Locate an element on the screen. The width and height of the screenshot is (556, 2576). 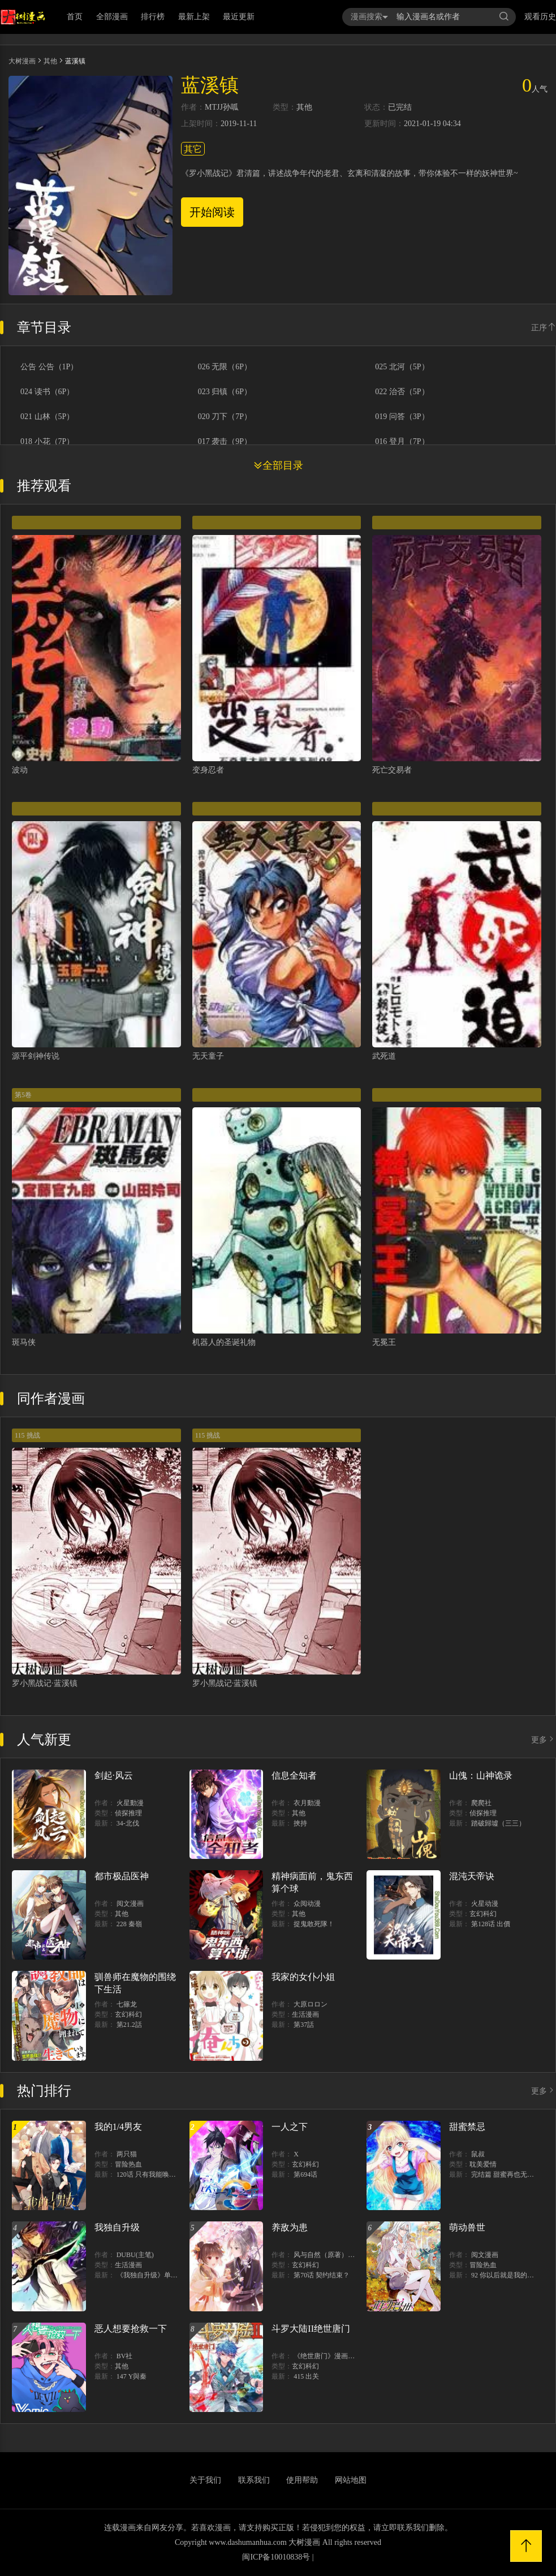
生活漫画 is located at coordinates (305, 2014).